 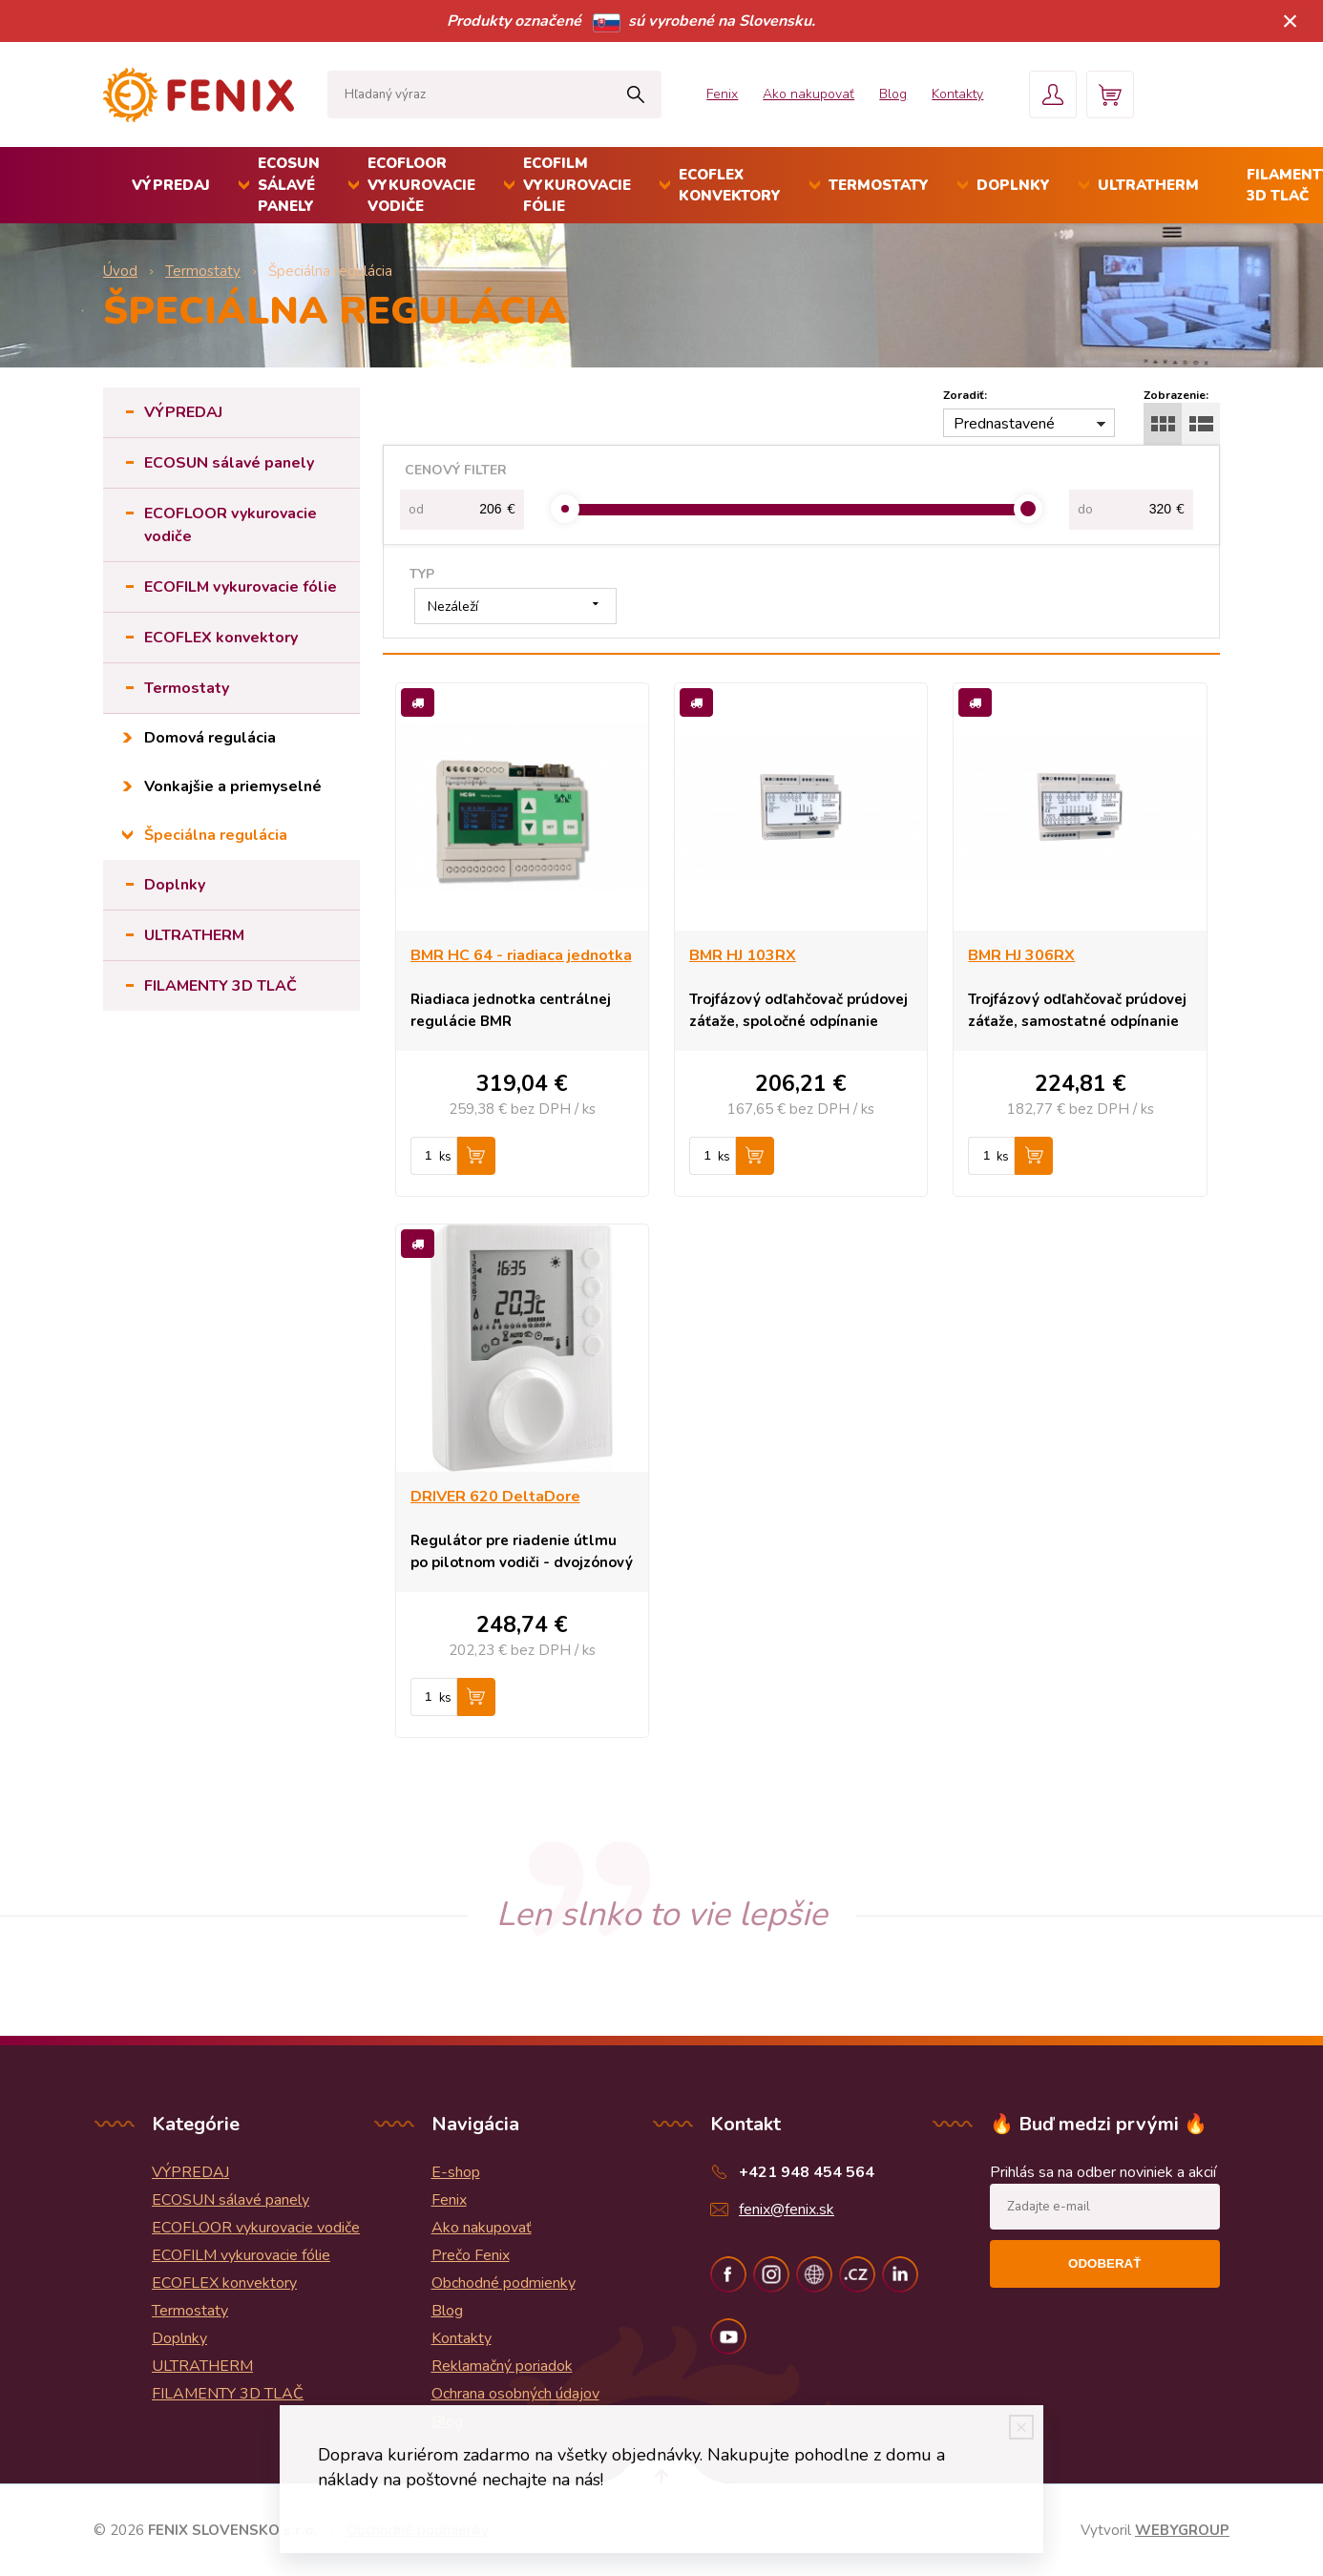 What do you see at coordinates (233, 786) in the screenshot?
I see `Vonkajšie a priemyselné` at bounding box center [233, 786].